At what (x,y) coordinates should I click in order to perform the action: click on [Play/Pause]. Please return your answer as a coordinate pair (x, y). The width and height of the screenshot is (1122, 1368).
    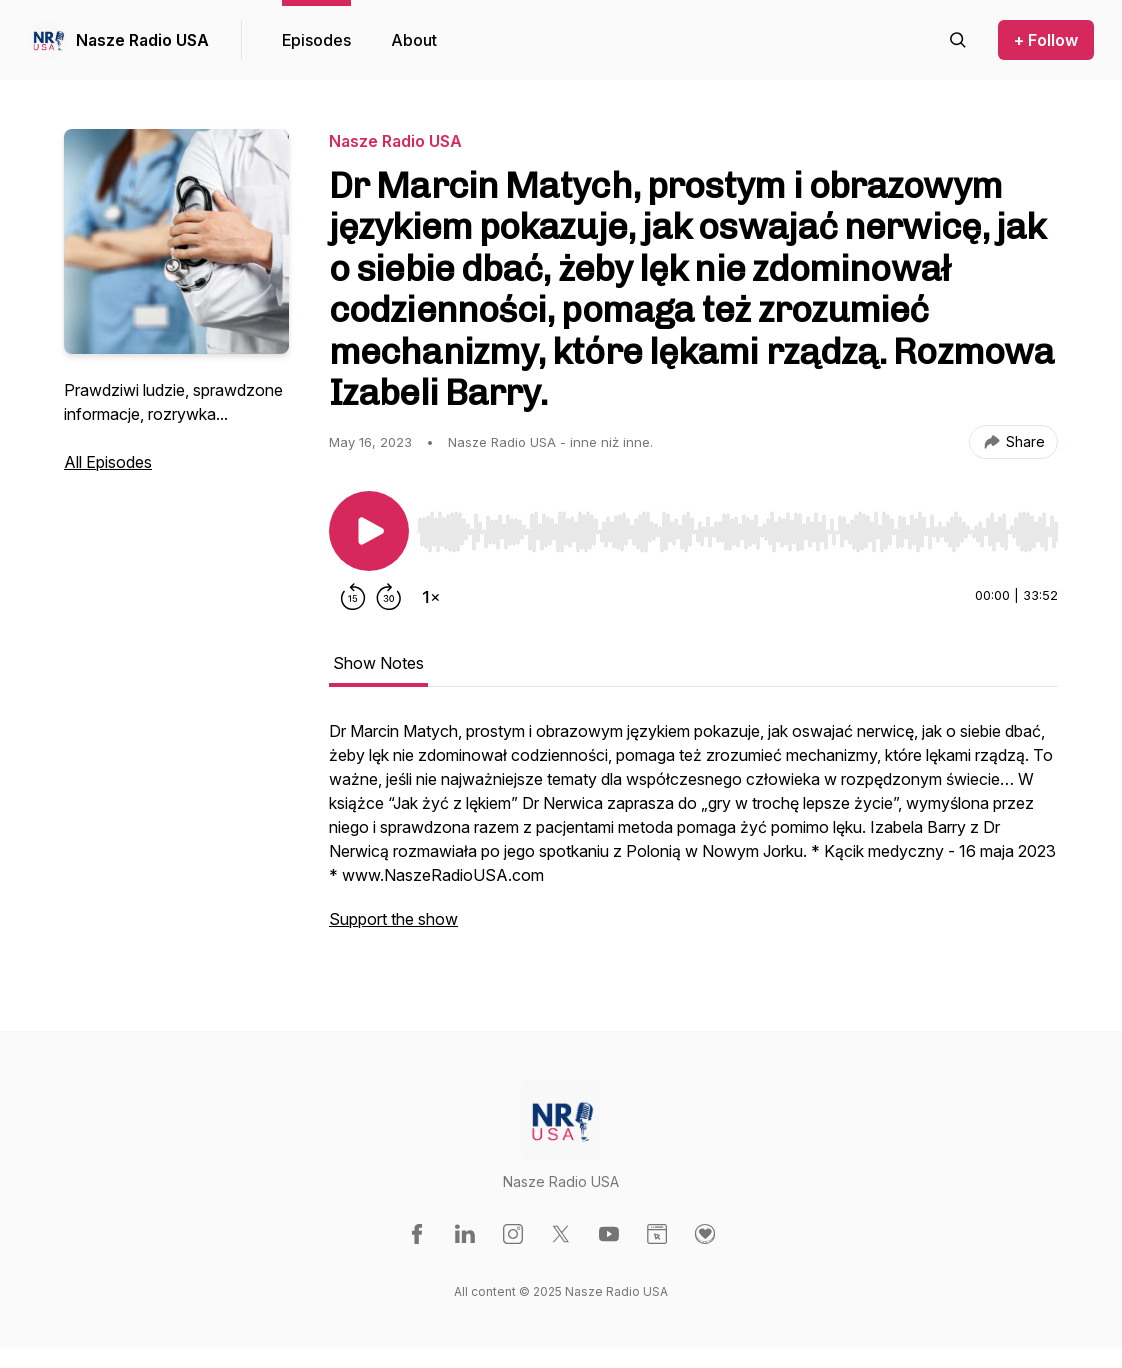
    Looking at the image, I should click on (369, 531).